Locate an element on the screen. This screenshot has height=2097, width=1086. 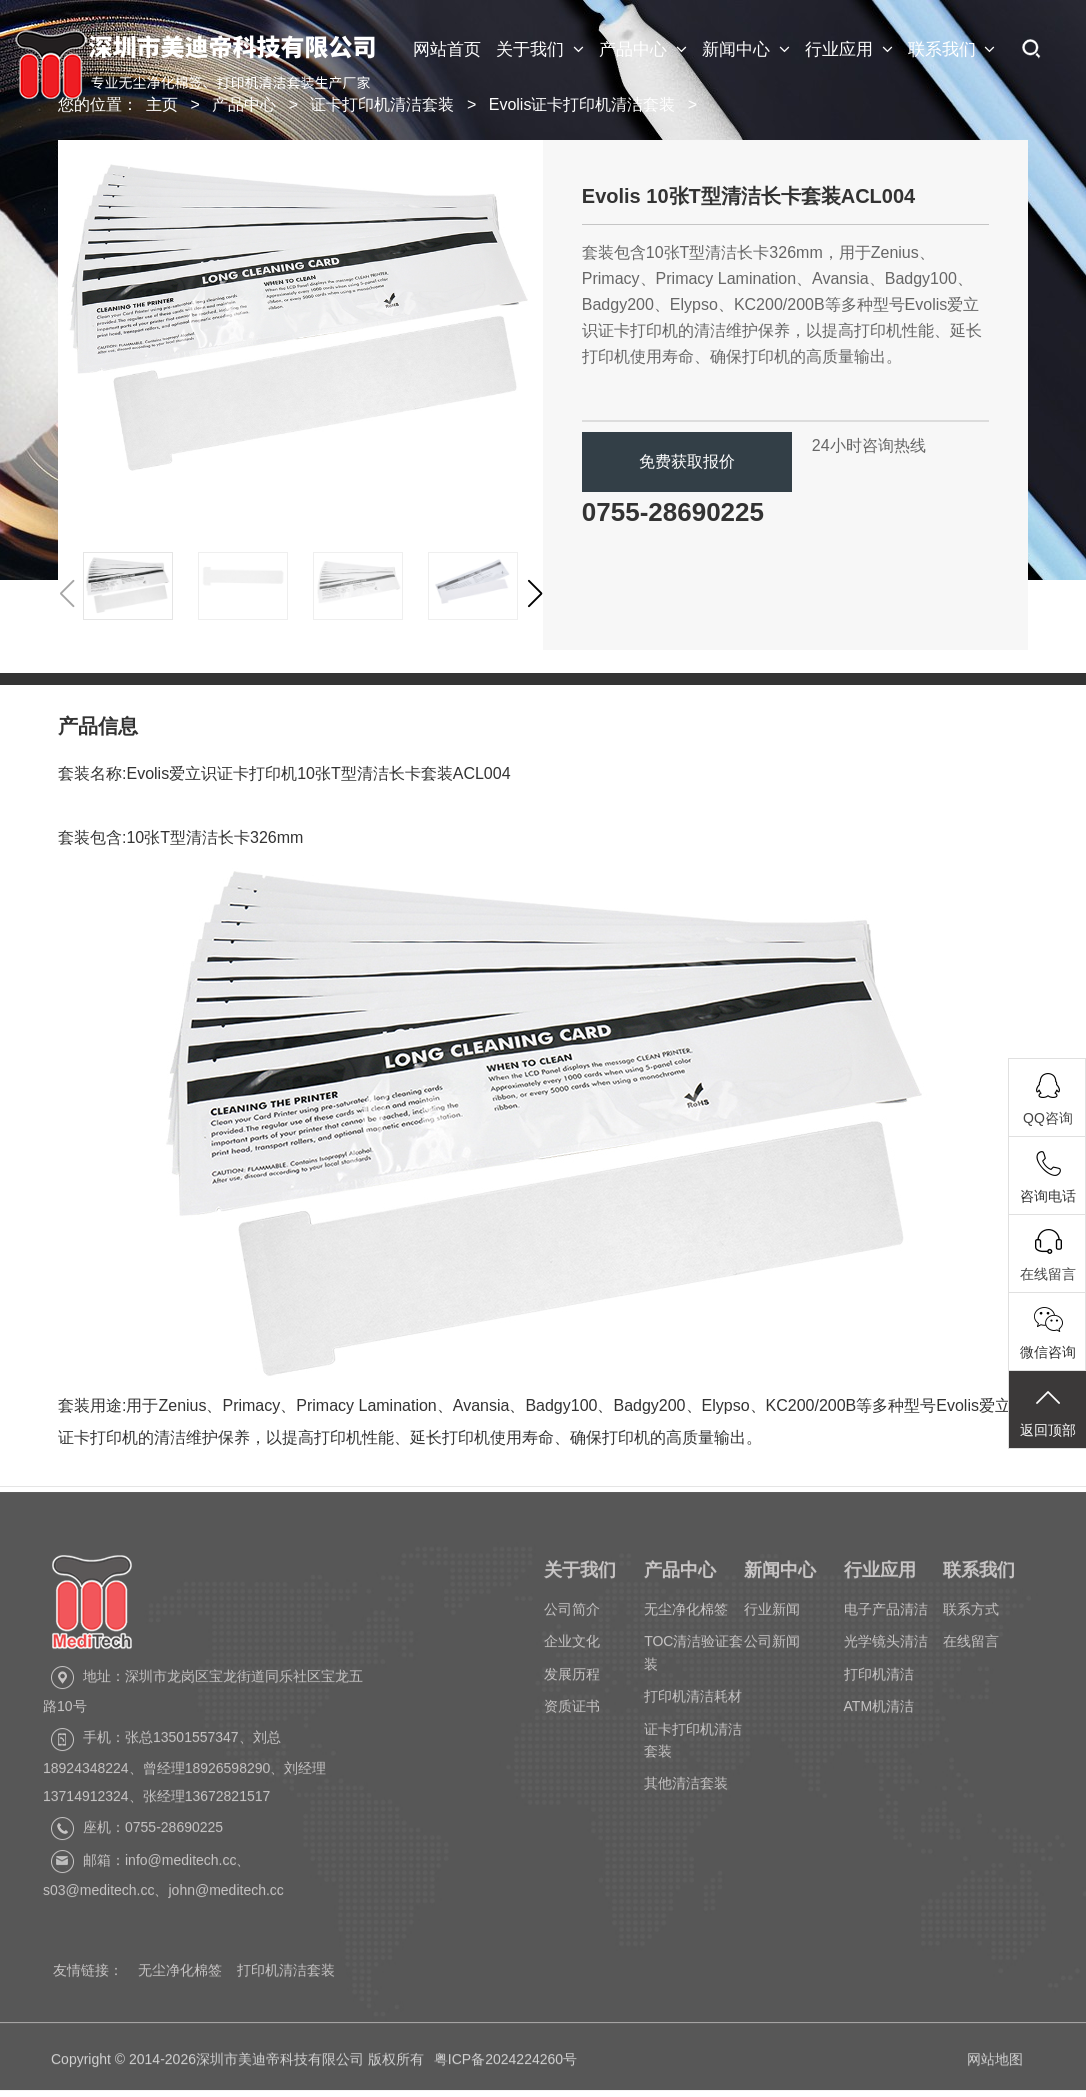
联系我们 is located at coordinates (952, 50).